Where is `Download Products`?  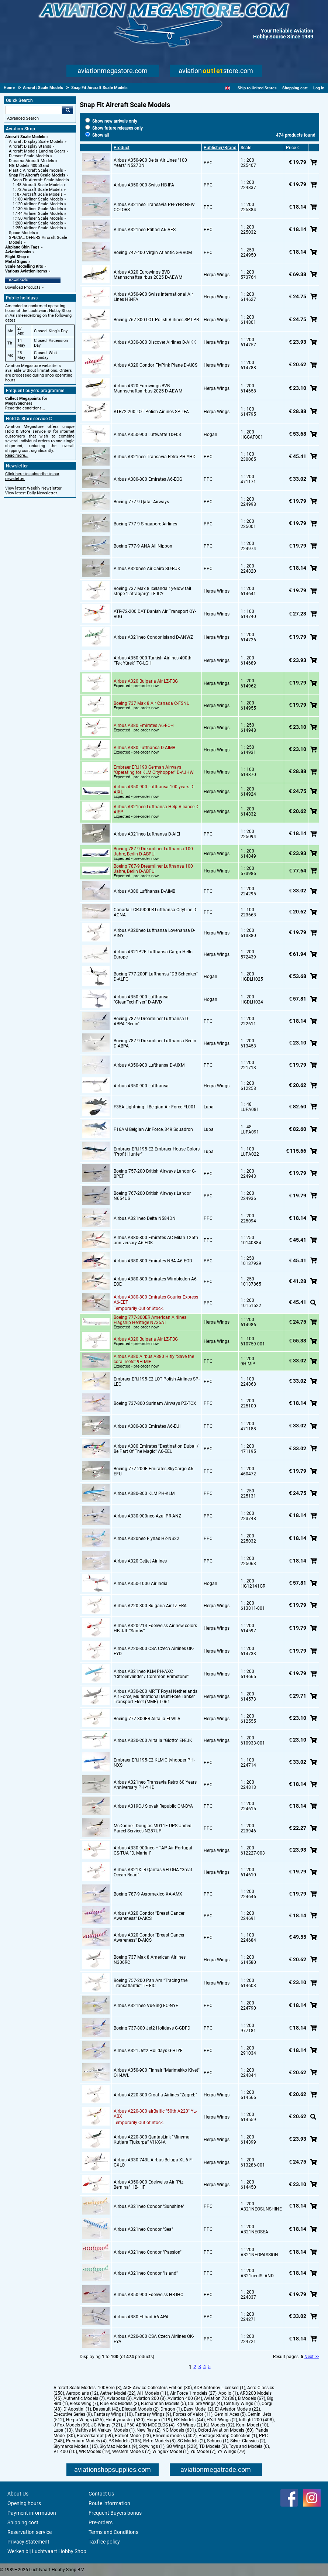
Download Products is located at coordinates (23, 287).